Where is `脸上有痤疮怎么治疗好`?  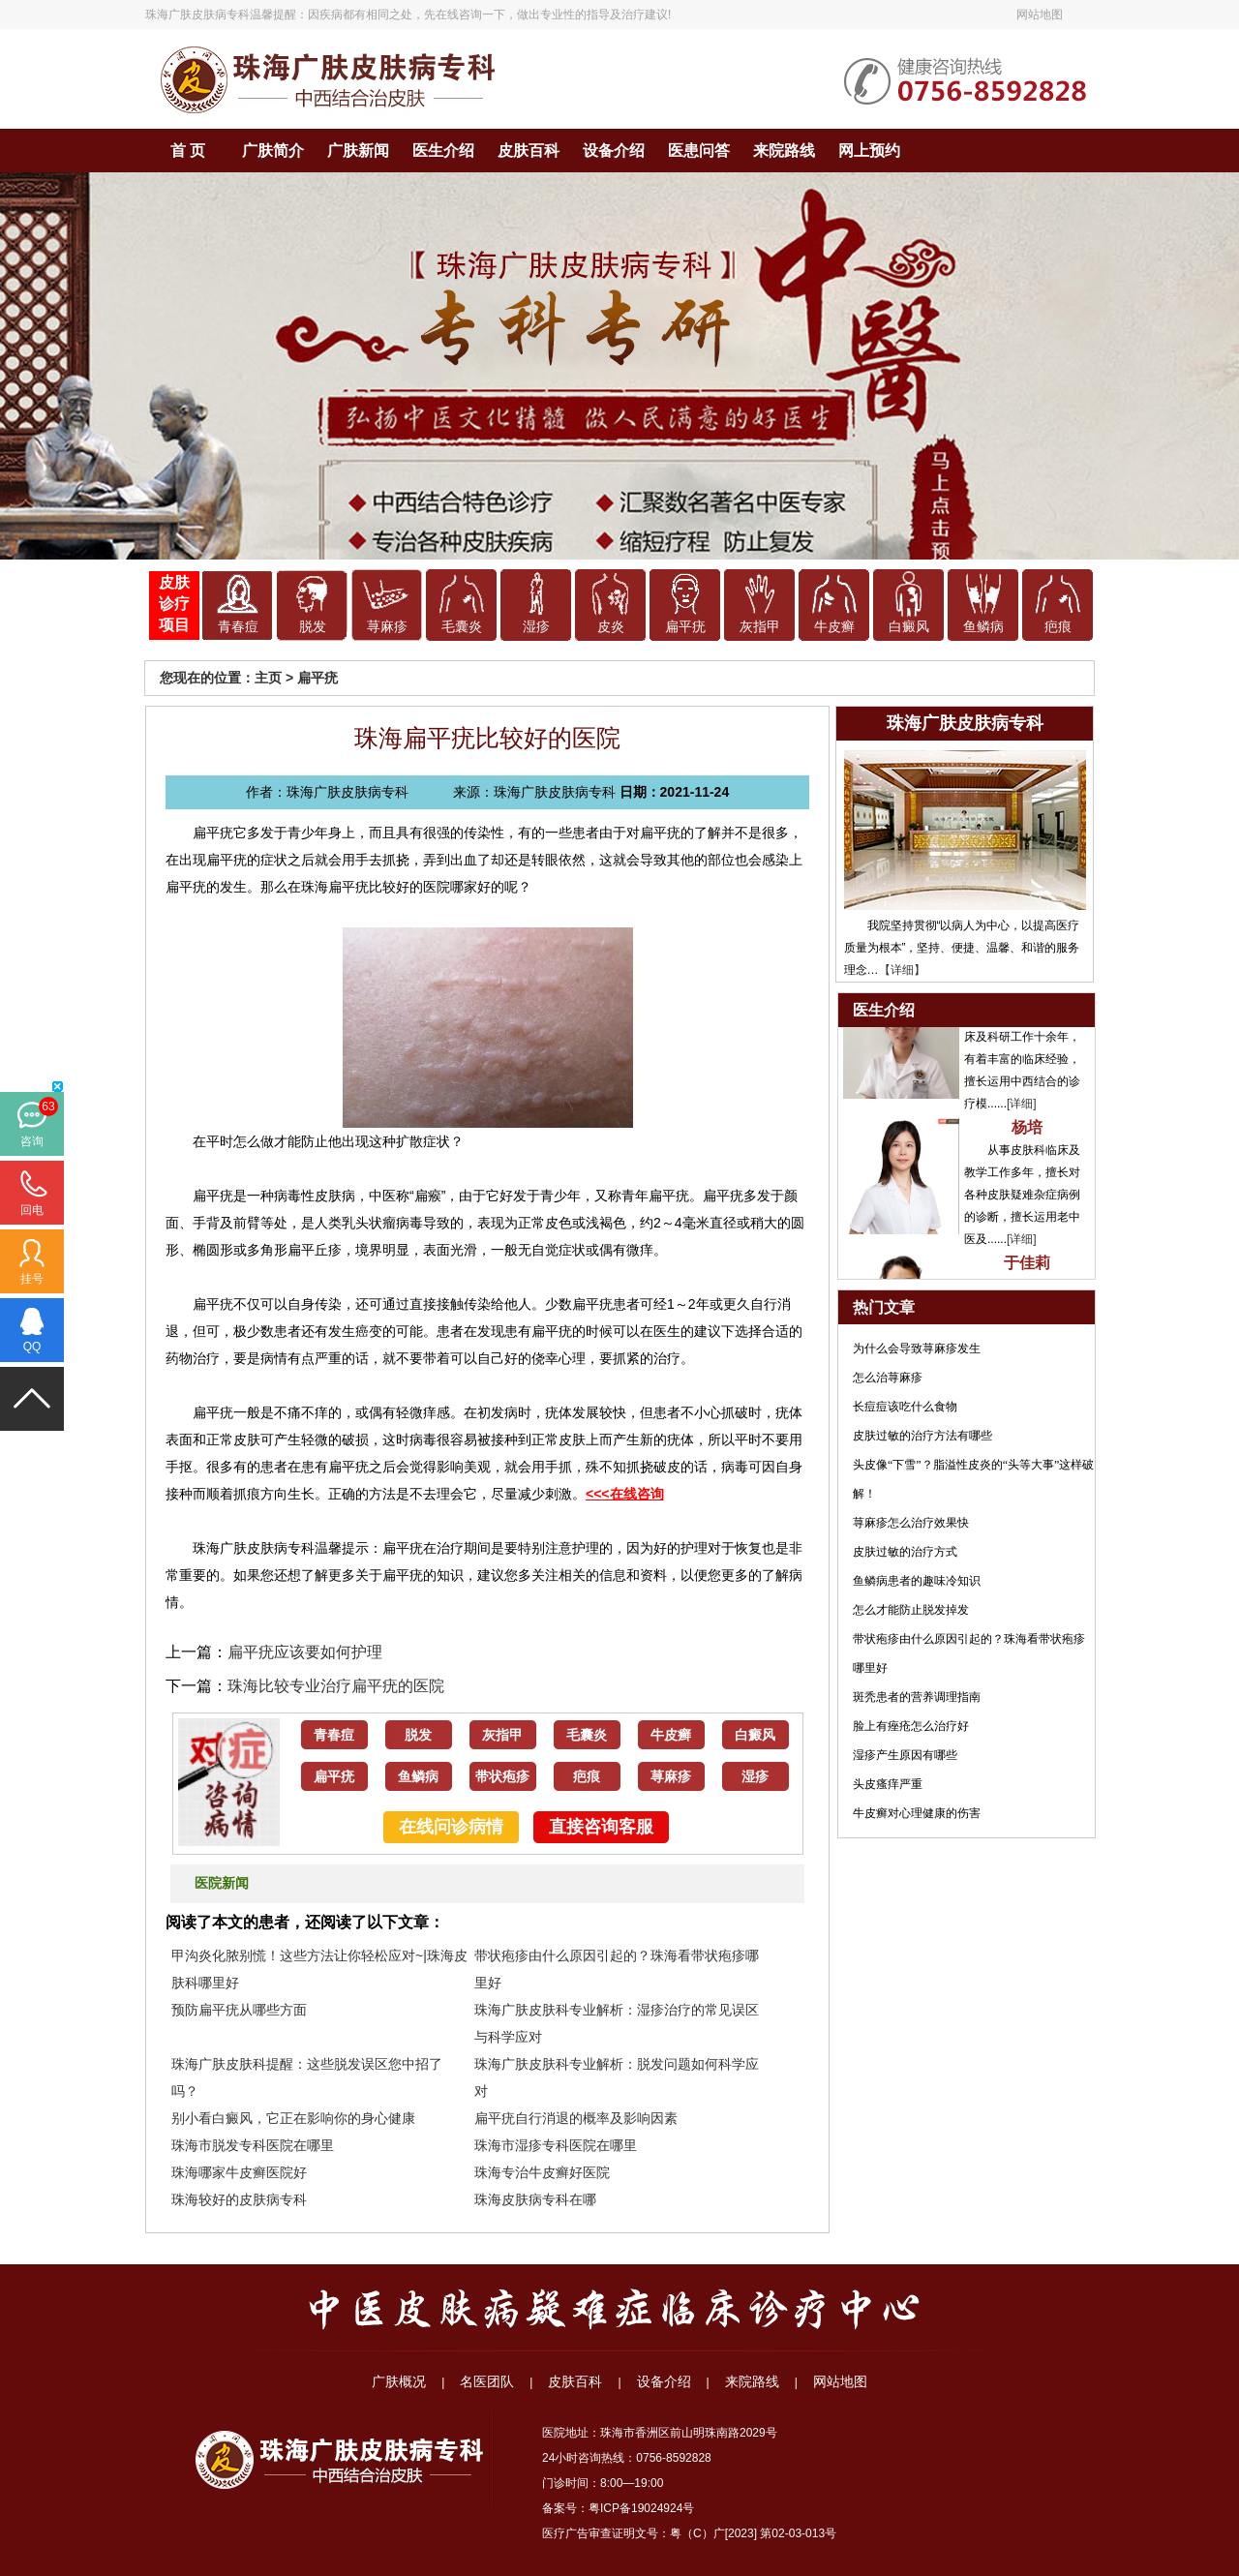 脸上有痤疮怎么治疗好 is located at coordinates (911, 1726).